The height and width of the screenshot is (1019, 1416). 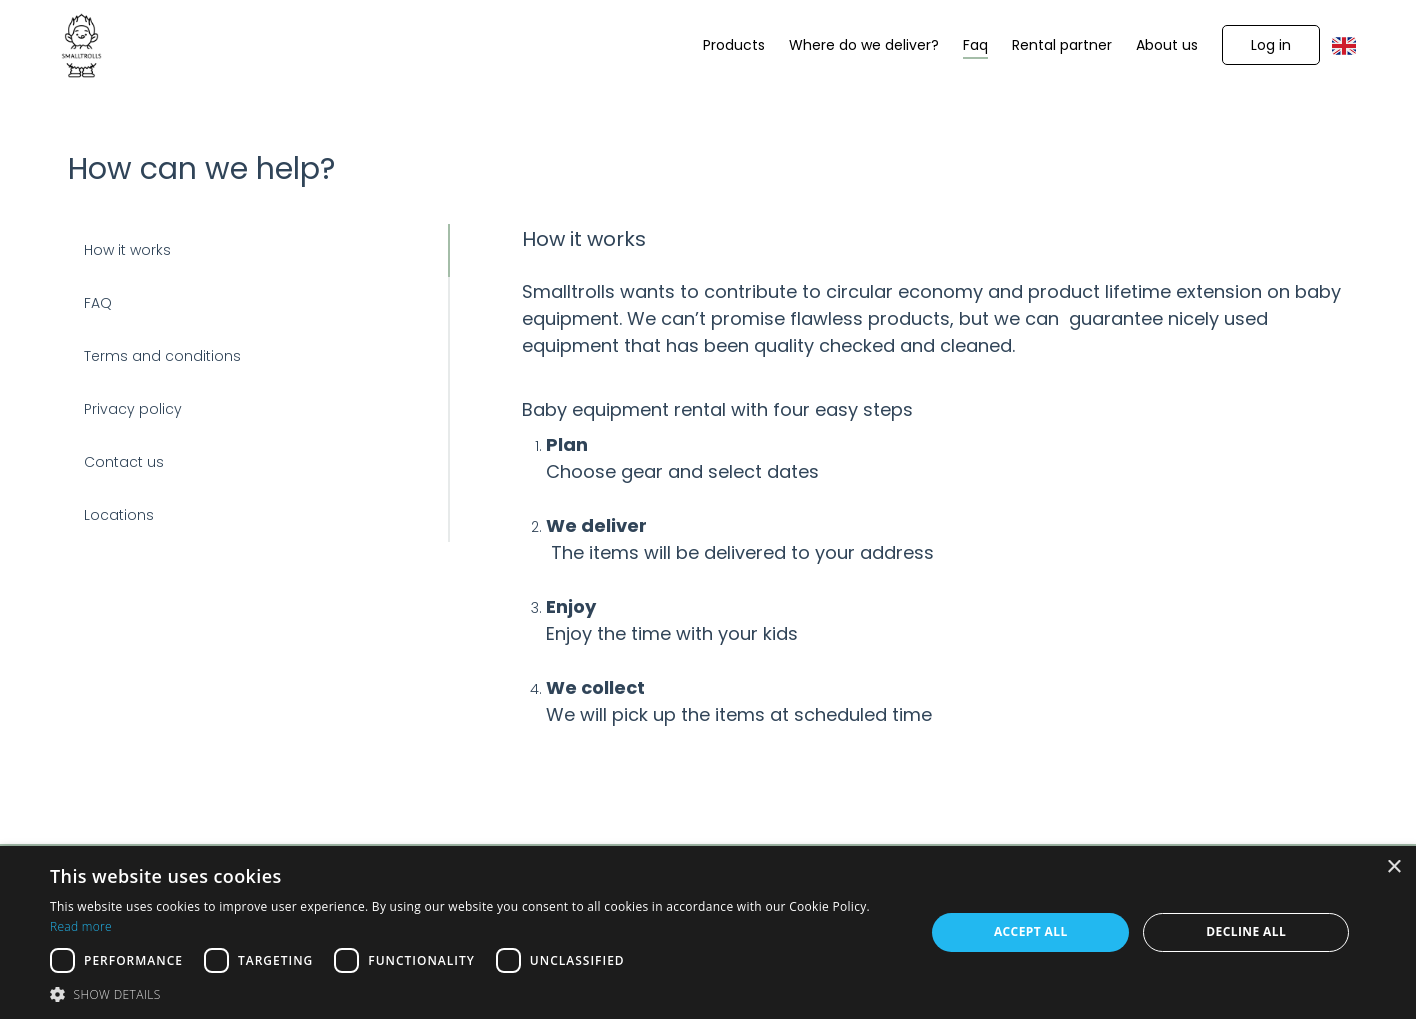 What do you see at coordinates (1393, 867) in the screenshot?
I see `× [button]` at bounding box center [1393, 867].